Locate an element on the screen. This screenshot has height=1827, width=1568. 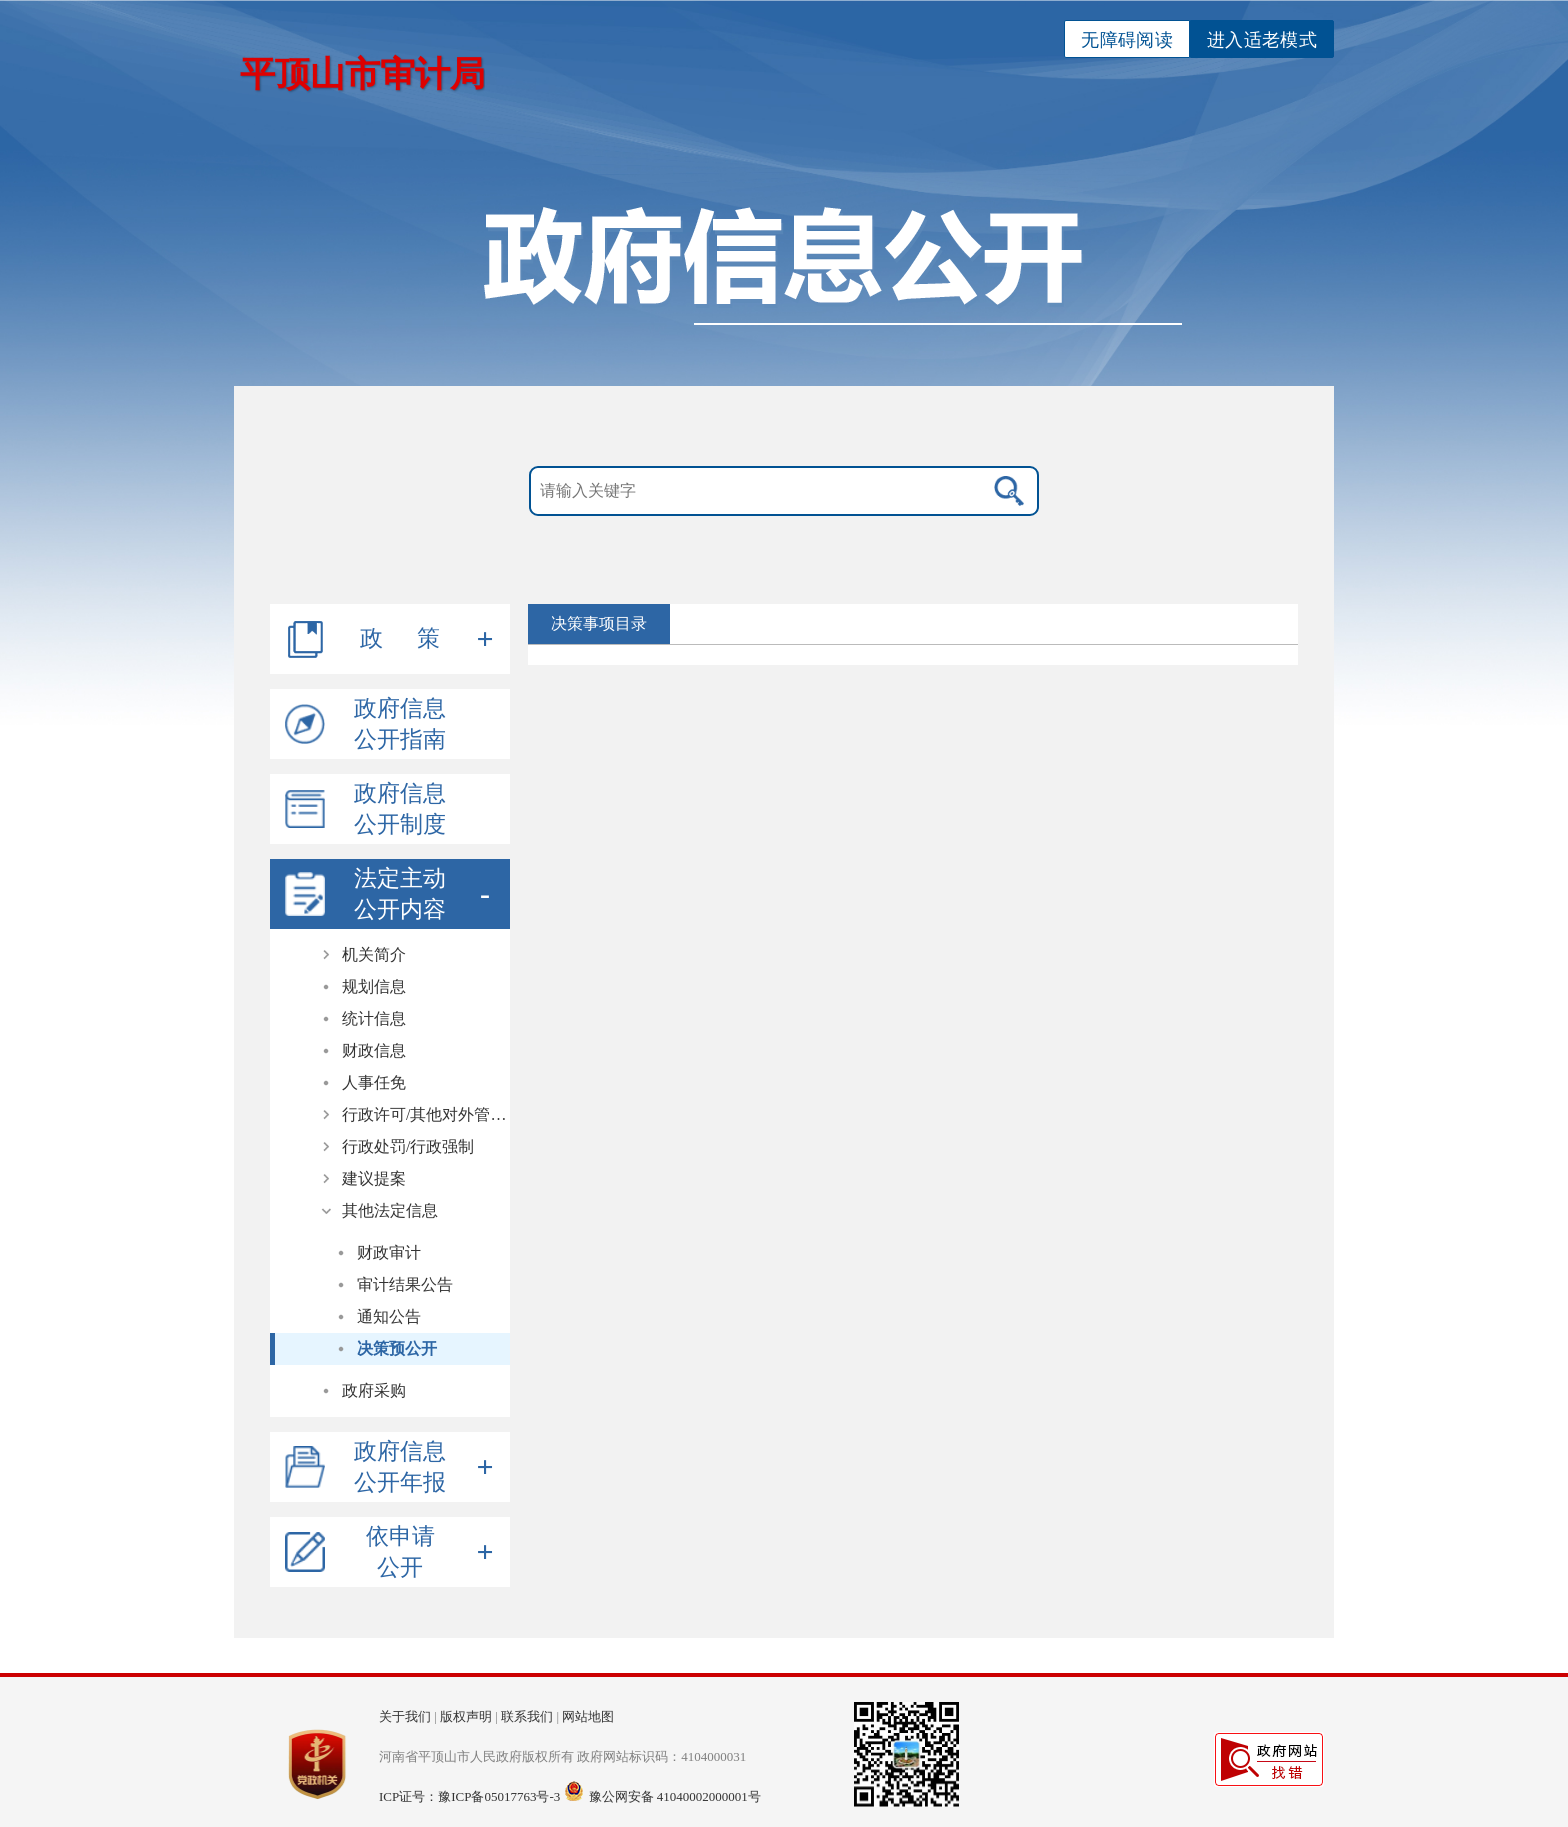
关于我们 is located at coordinates (405, 1716).